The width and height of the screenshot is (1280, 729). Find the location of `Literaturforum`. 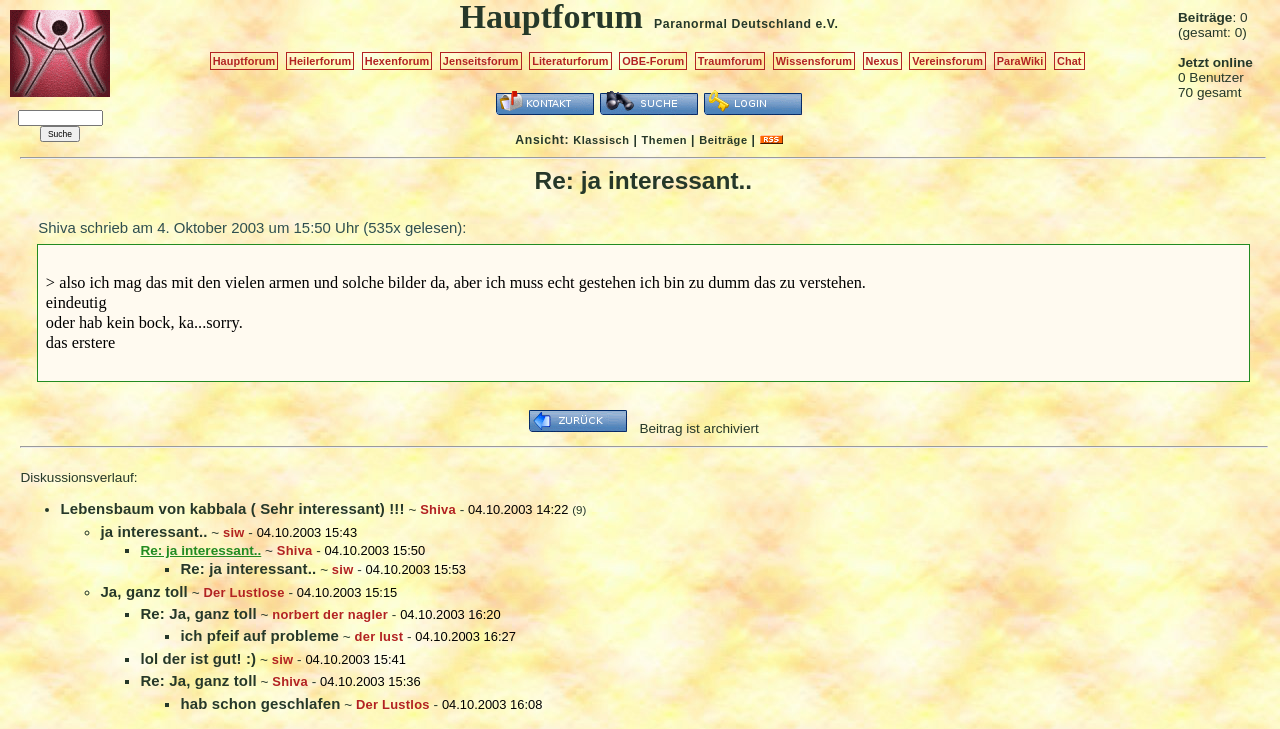

Literaturforum is located at coordinates (570, 61).